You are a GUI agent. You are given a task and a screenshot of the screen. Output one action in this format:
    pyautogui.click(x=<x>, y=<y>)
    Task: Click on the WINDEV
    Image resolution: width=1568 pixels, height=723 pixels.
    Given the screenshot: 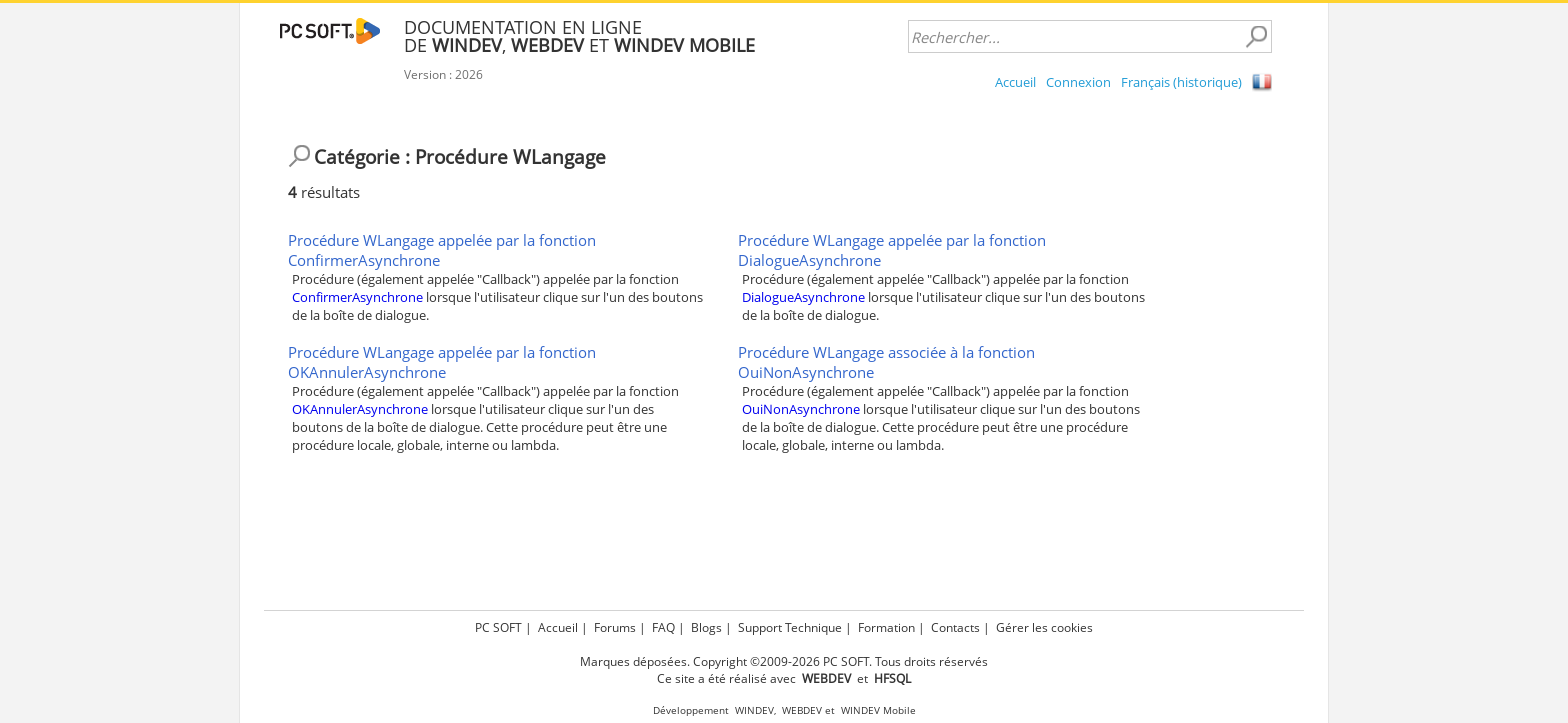 What is the action you would take?
    pyautogui.click(x=754, y=710)
    